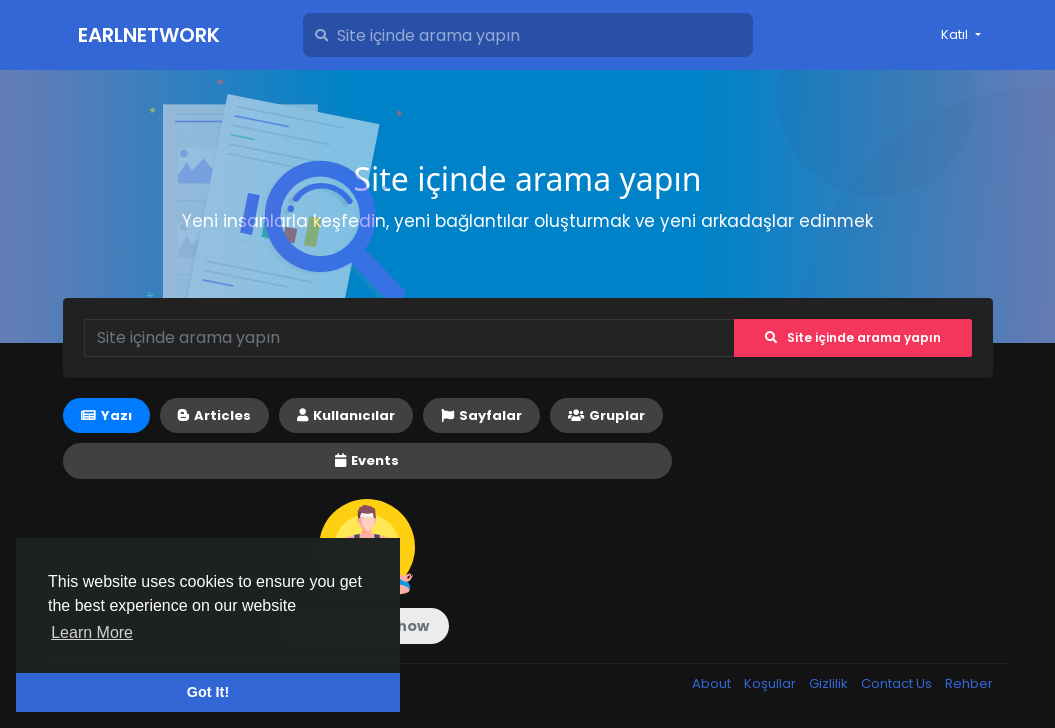  What do you see at coordinates (771, 683) in the screenshot?
I see `Koşullar` at bounding box center [771, 683].